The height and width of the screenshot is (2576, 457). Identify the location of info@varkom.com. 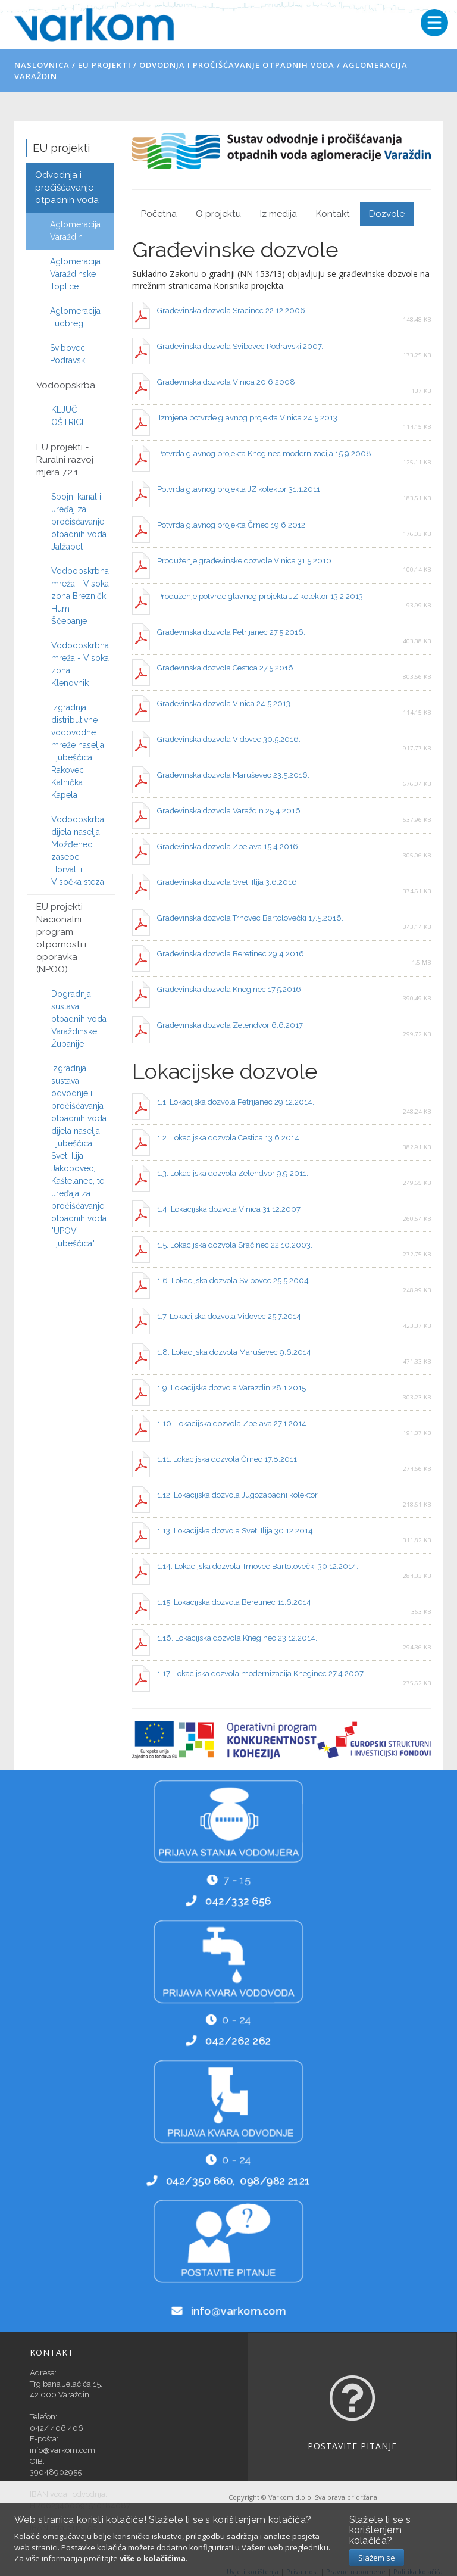
(238, 2312).